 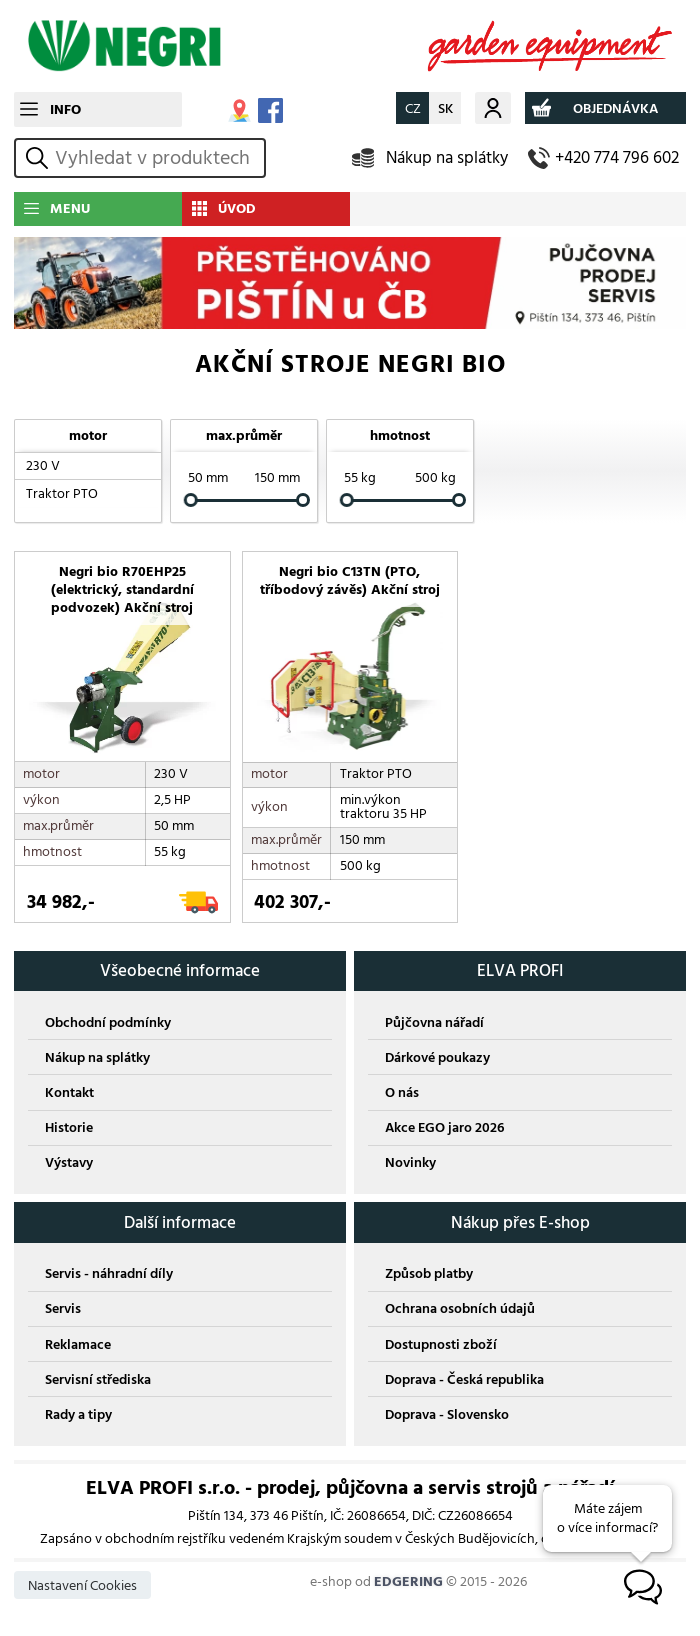 What do you see at coordinates (78, 1416) in the screenshot?
I see `Rady a tipy` at bounding box center [78, 1416].